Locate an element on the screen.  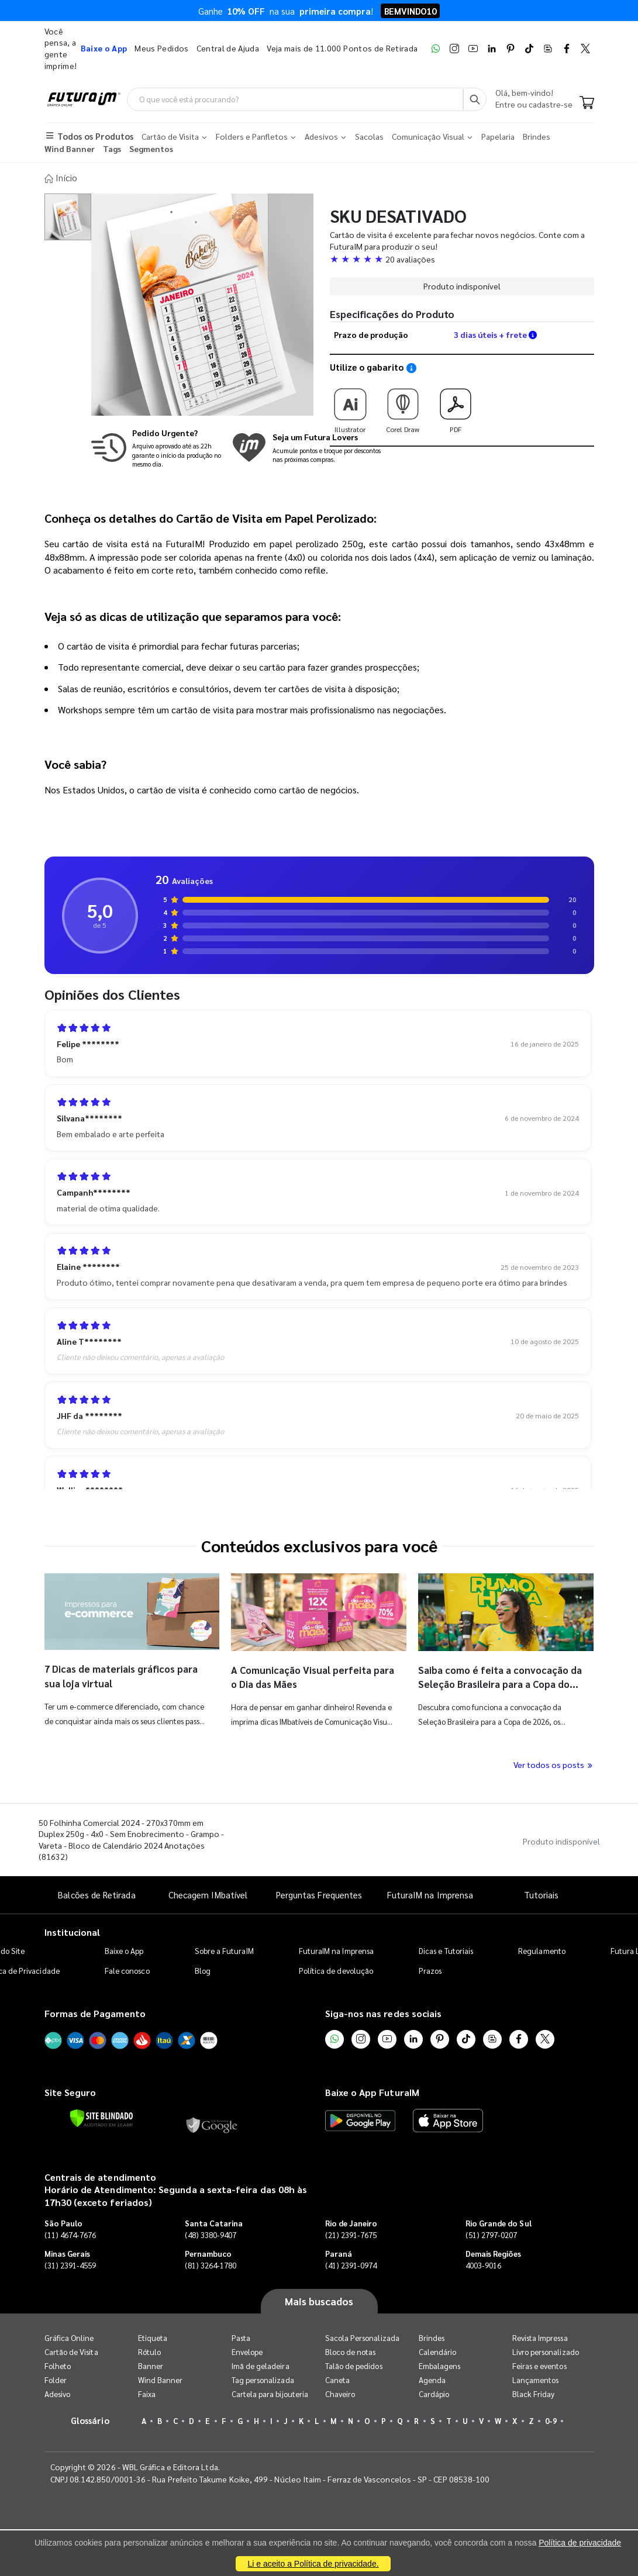
Talão de pedidos is located at coordinates (353, 2363).